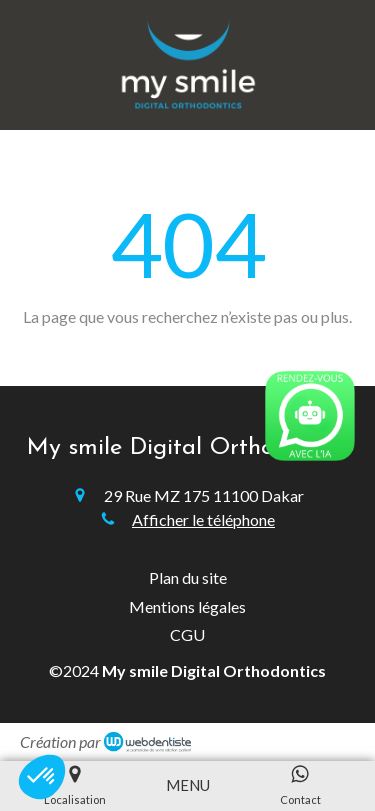 The width and height of the screenshot is (375, 811). What do you see at coordinates (188, 785) in the screenshot?
I see `[mobile-menu-button]` at bounding box center [188, 785].